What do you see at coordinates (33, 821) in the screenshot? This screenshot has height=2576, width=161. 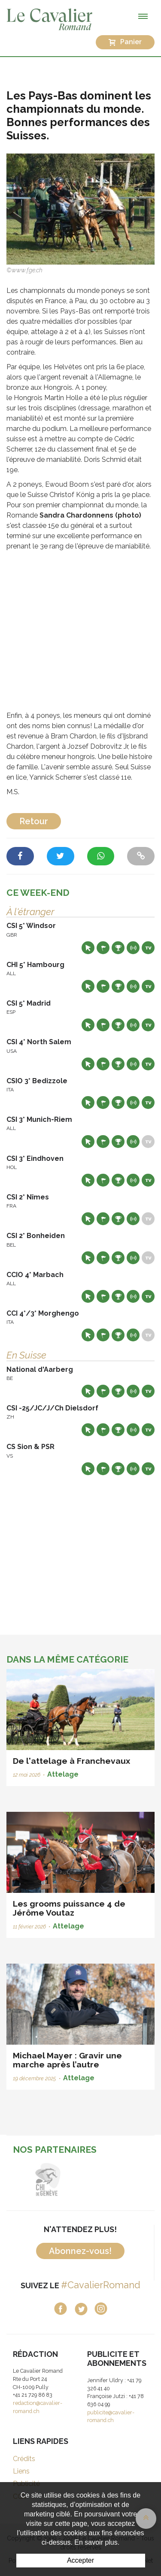 I see `Retour` at bounding box center [33, 821].